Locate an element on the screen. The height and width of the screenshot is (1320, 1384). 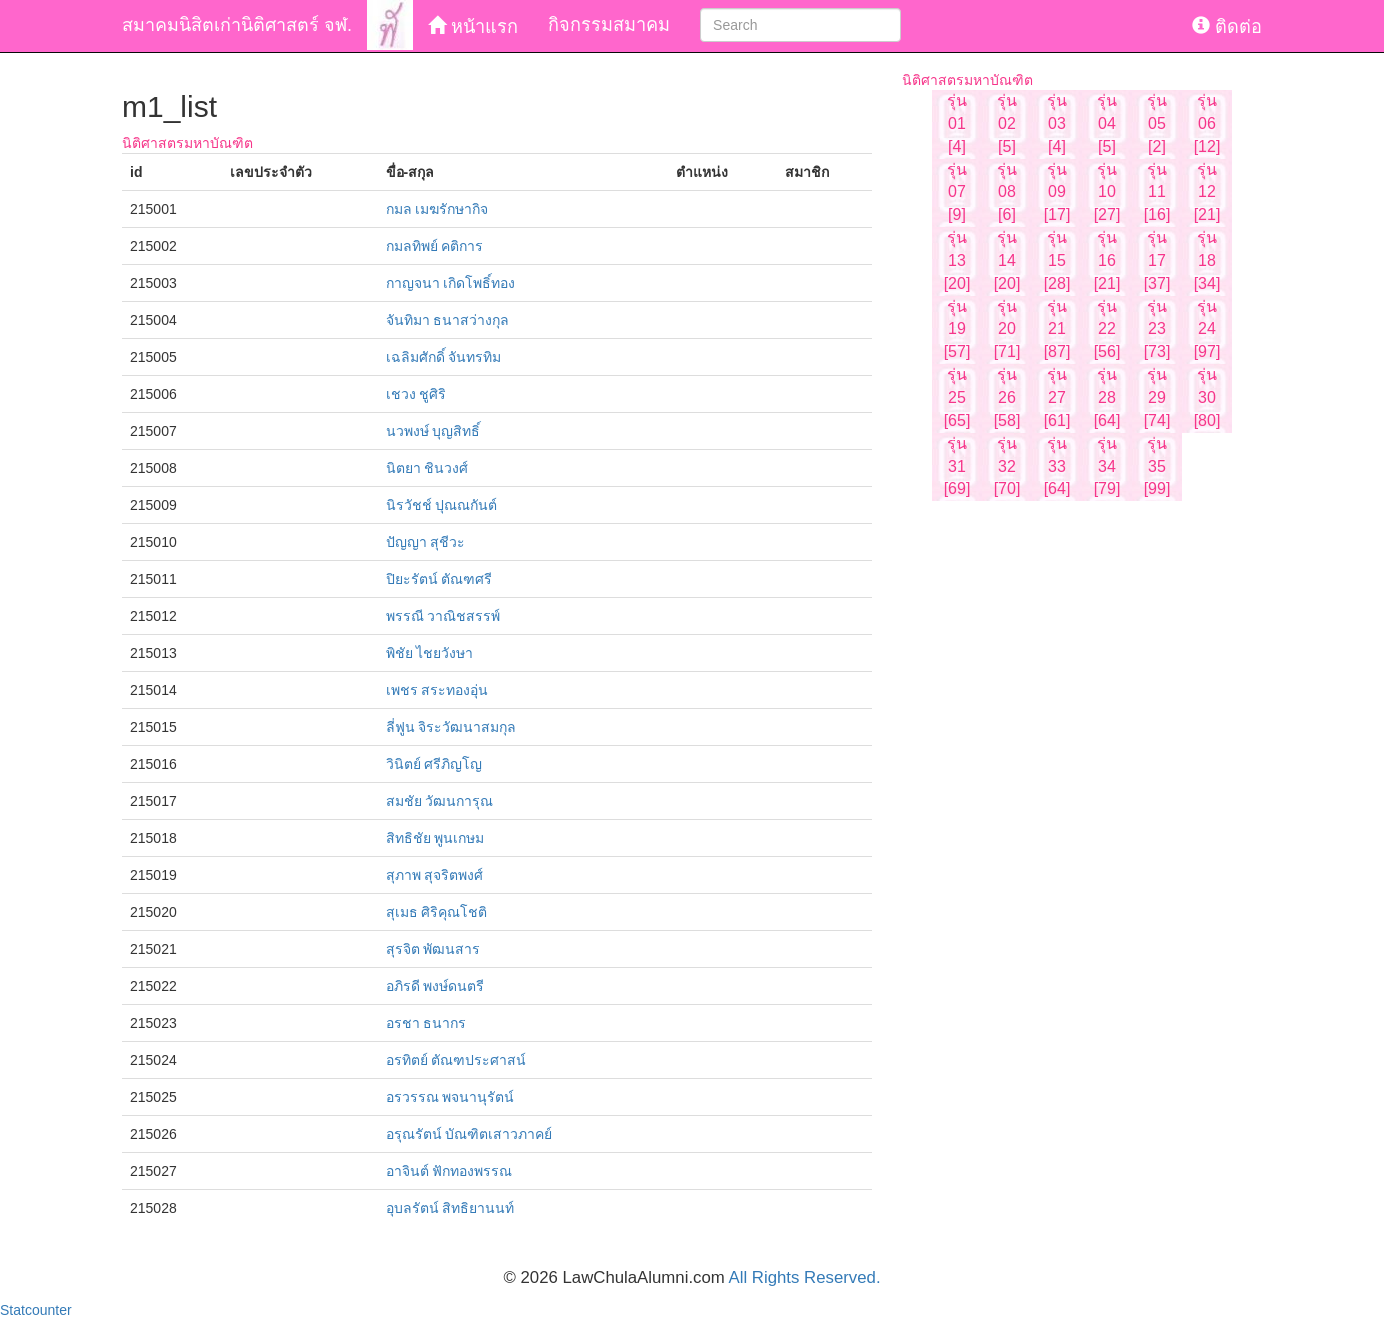
กมล เมฆรักษากิจ is located at coordinates (437, 209).